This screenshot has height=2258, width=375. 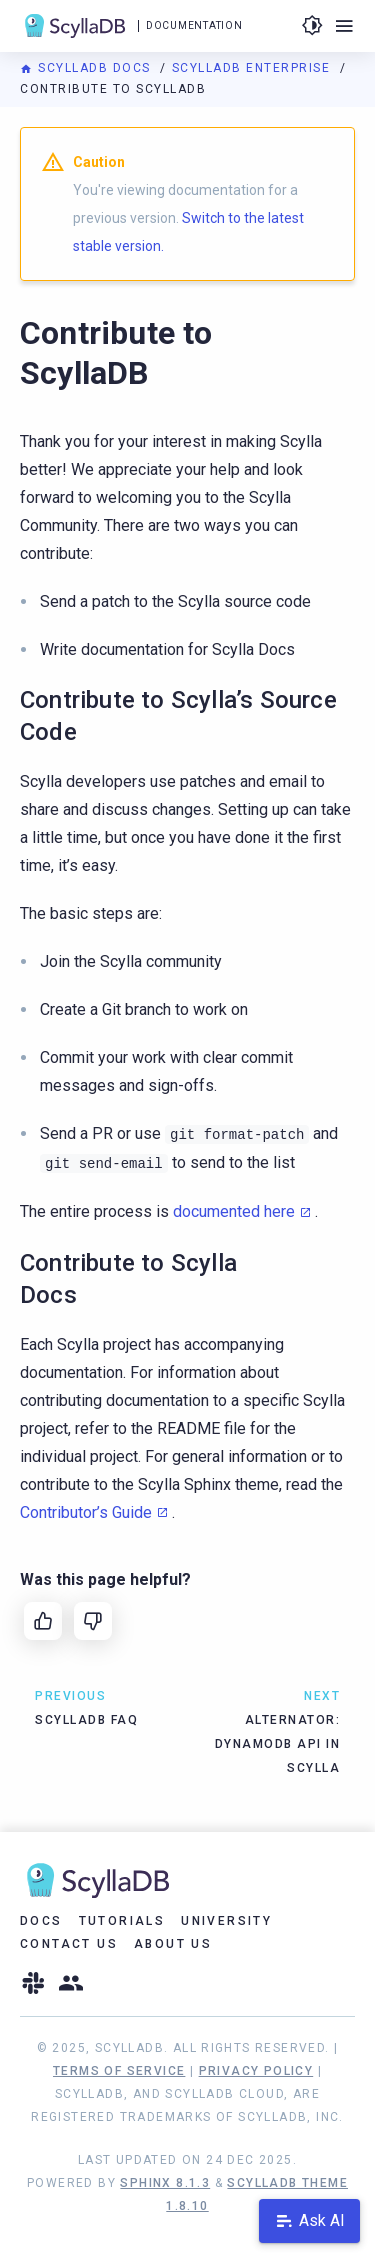 What do you see at coordinates (86, 1512) in the screenshot?
I see `Contributor’s Guide` at bounding box center [86, 1512].